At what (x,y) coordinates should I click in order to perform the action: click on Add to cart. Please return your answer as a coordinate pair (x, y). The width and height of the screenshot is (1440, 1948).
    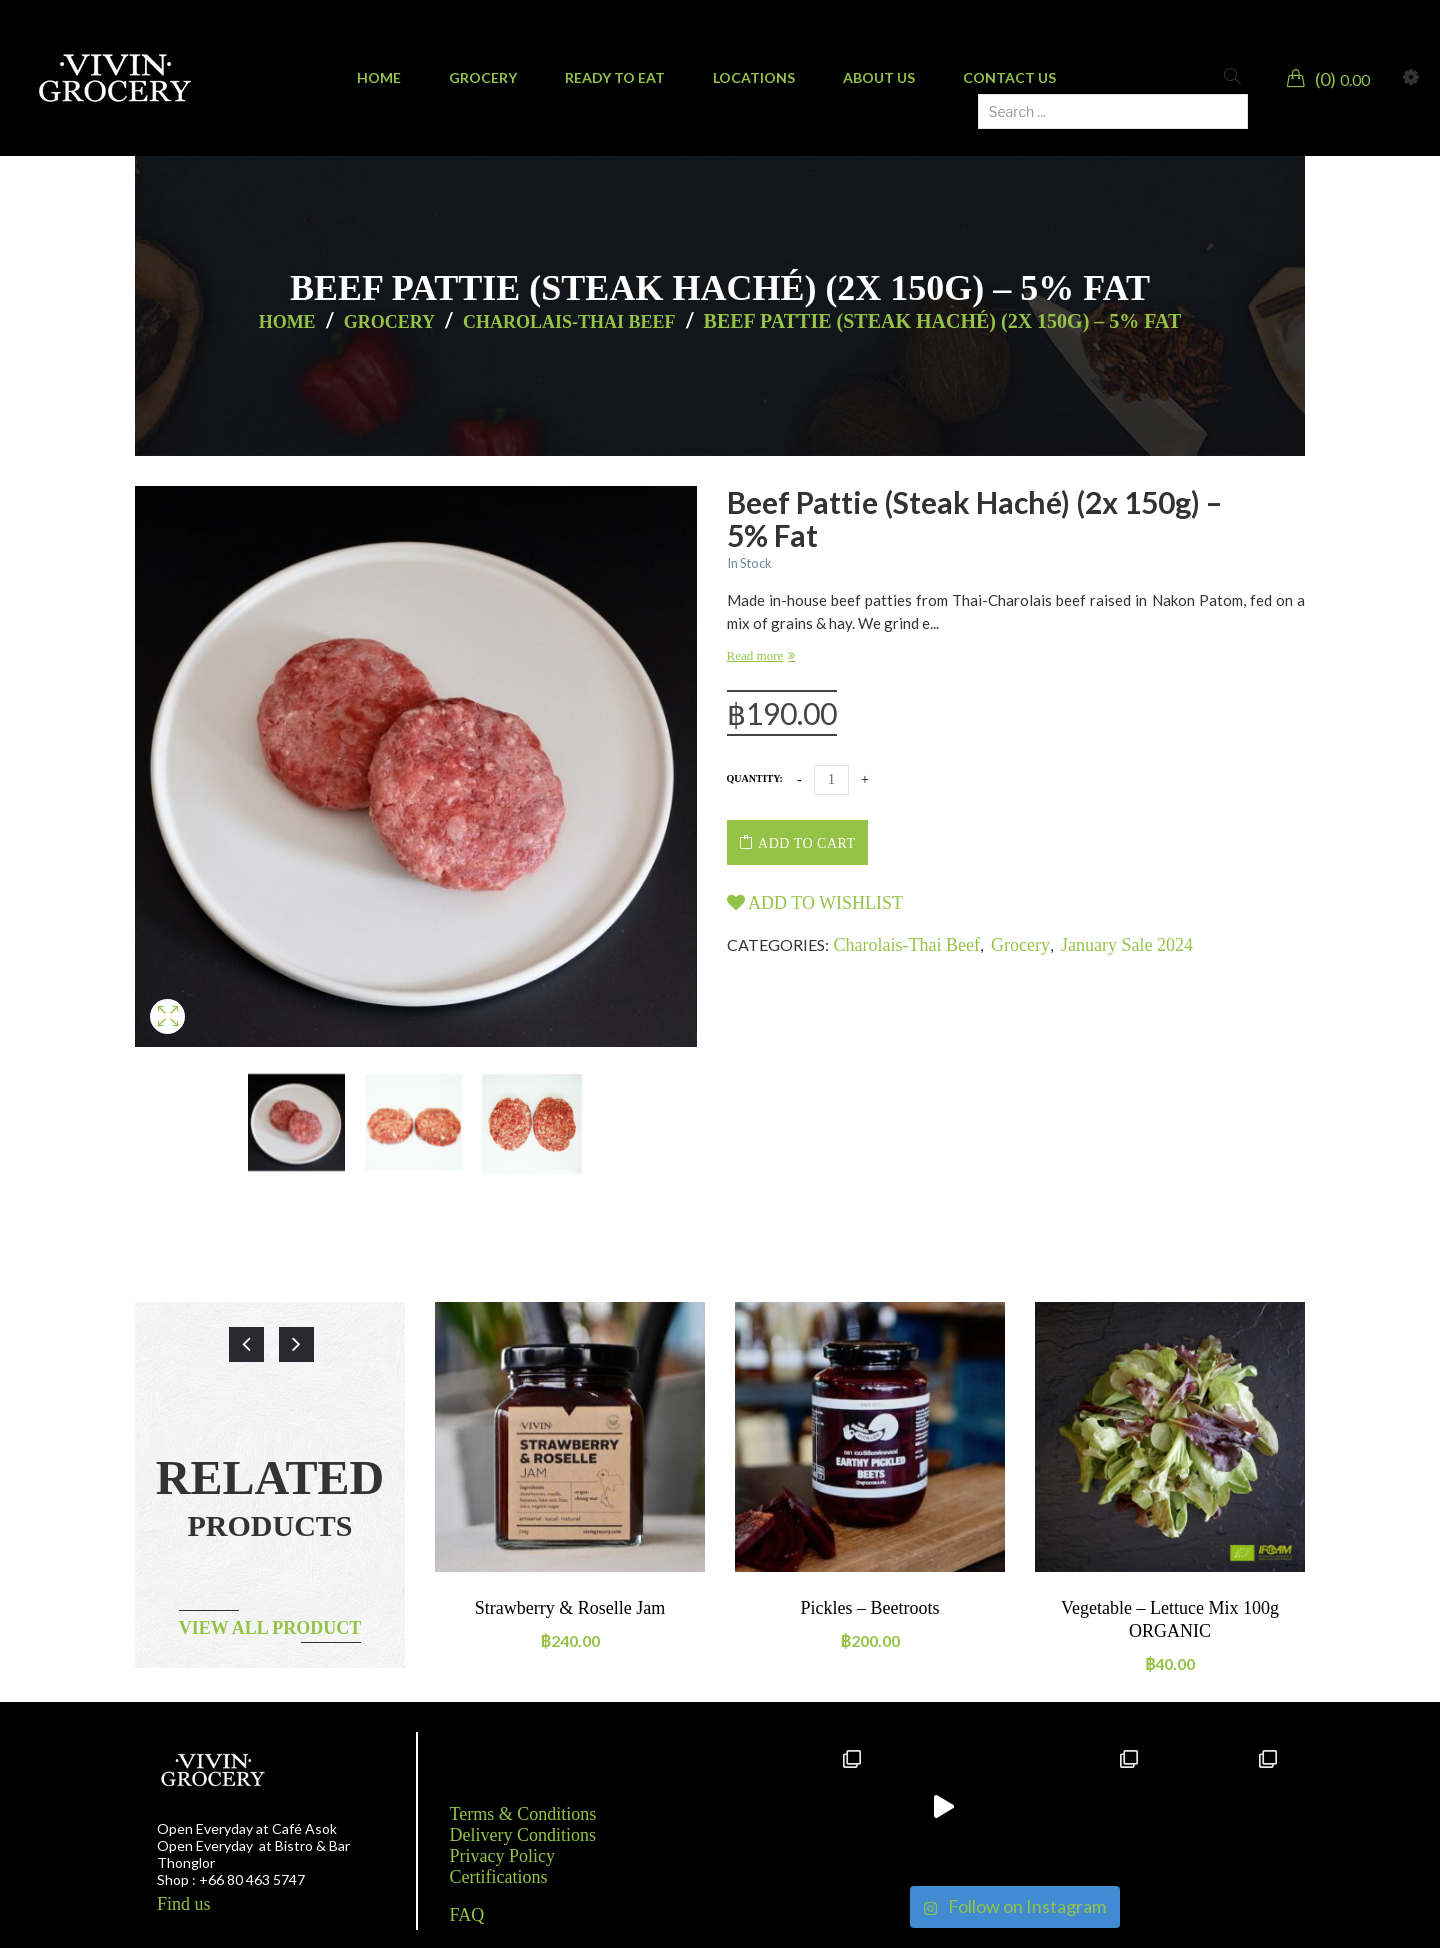
    Looking at the image, I should click on (806, 843).